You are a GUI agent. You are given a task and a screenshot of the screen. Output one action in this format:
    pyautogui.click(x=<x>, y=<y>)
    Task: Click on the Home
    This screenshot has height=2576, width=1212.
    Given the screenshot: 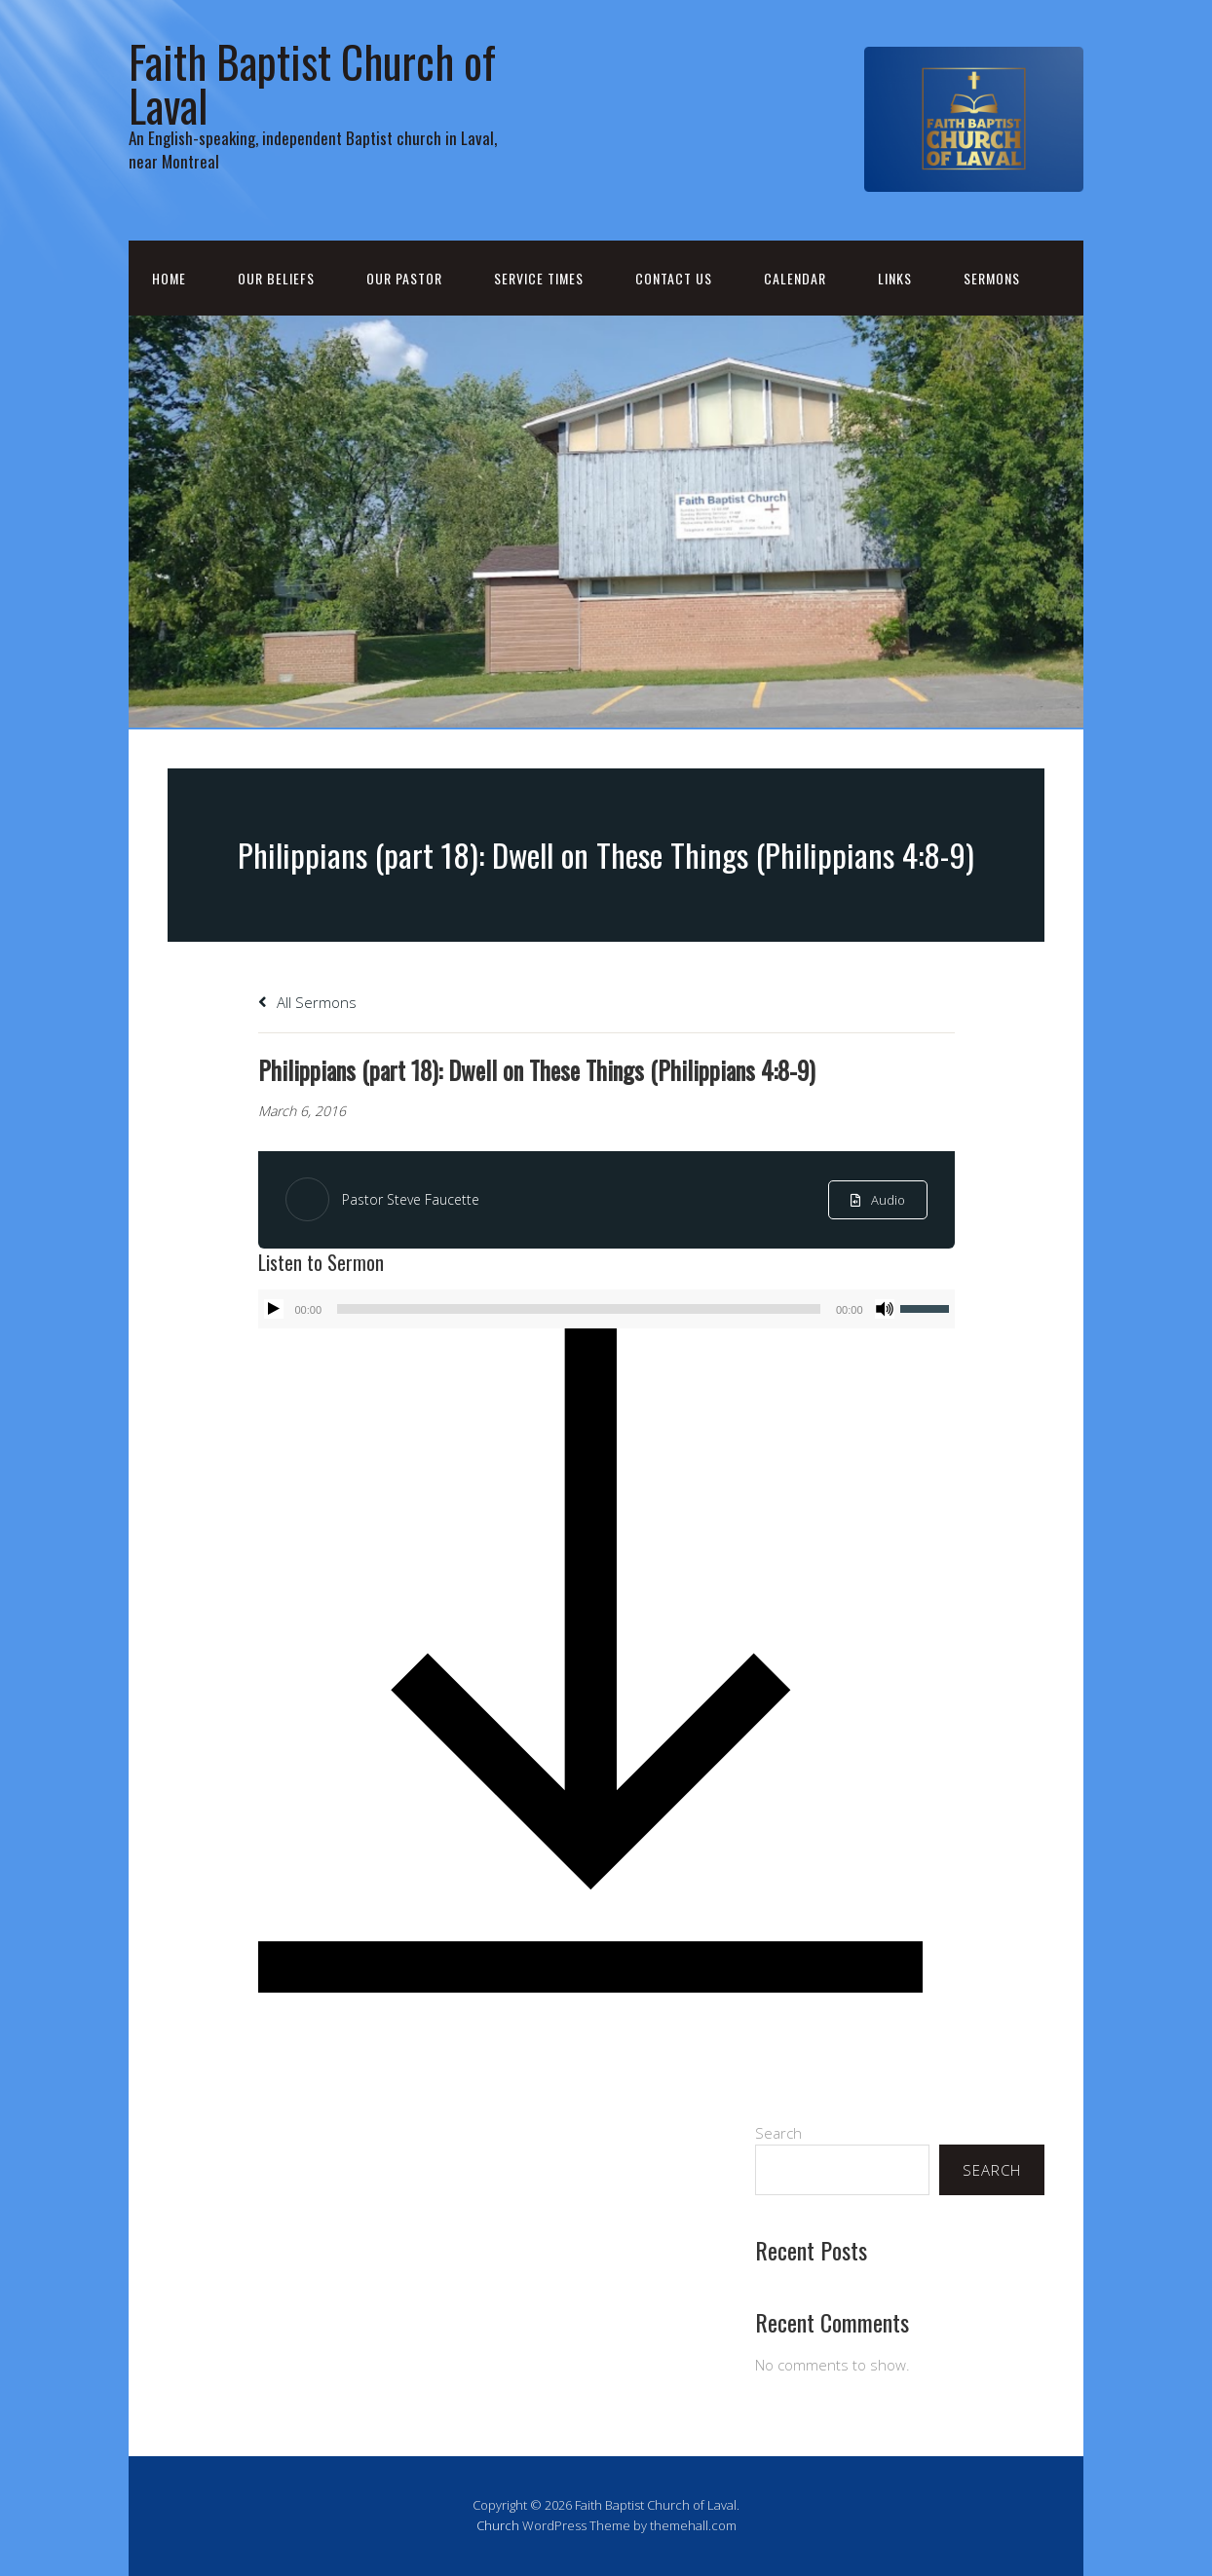 What is the action you would take?
    pyautogui.click(x=169, y=278)
    